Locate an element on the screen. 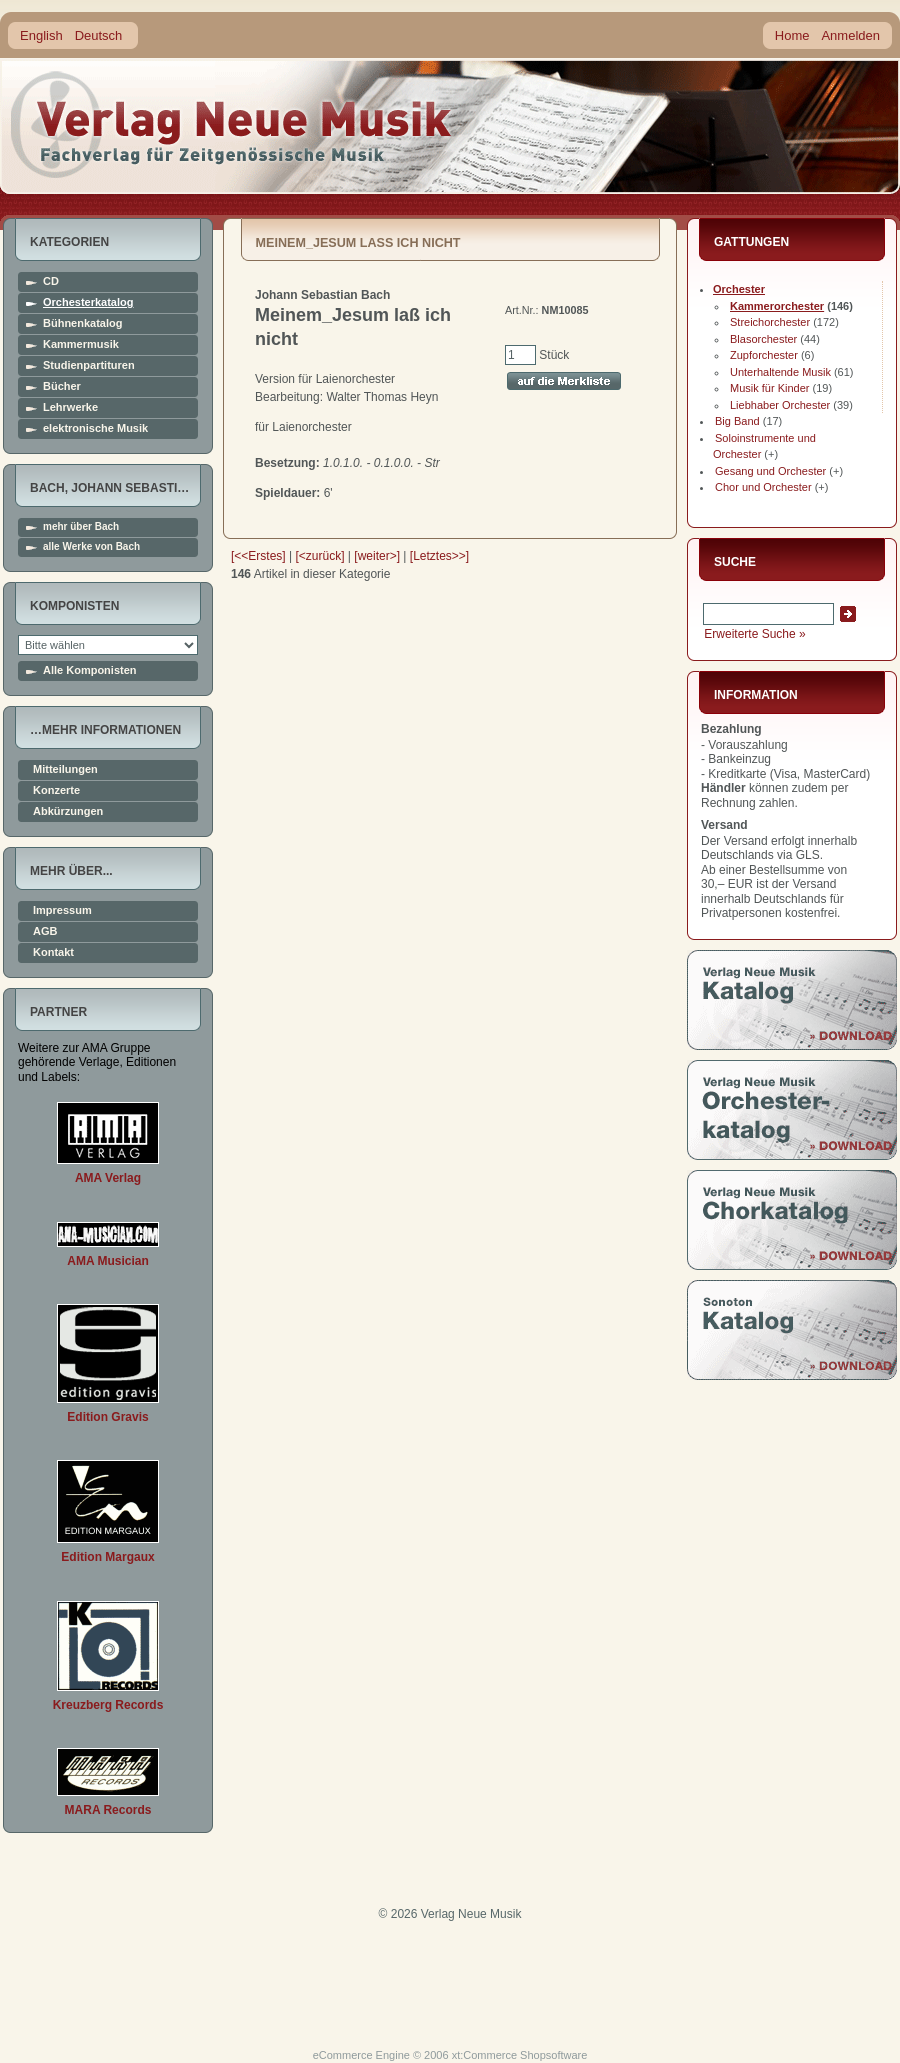  Bücher is located at coordinates (62, 386).